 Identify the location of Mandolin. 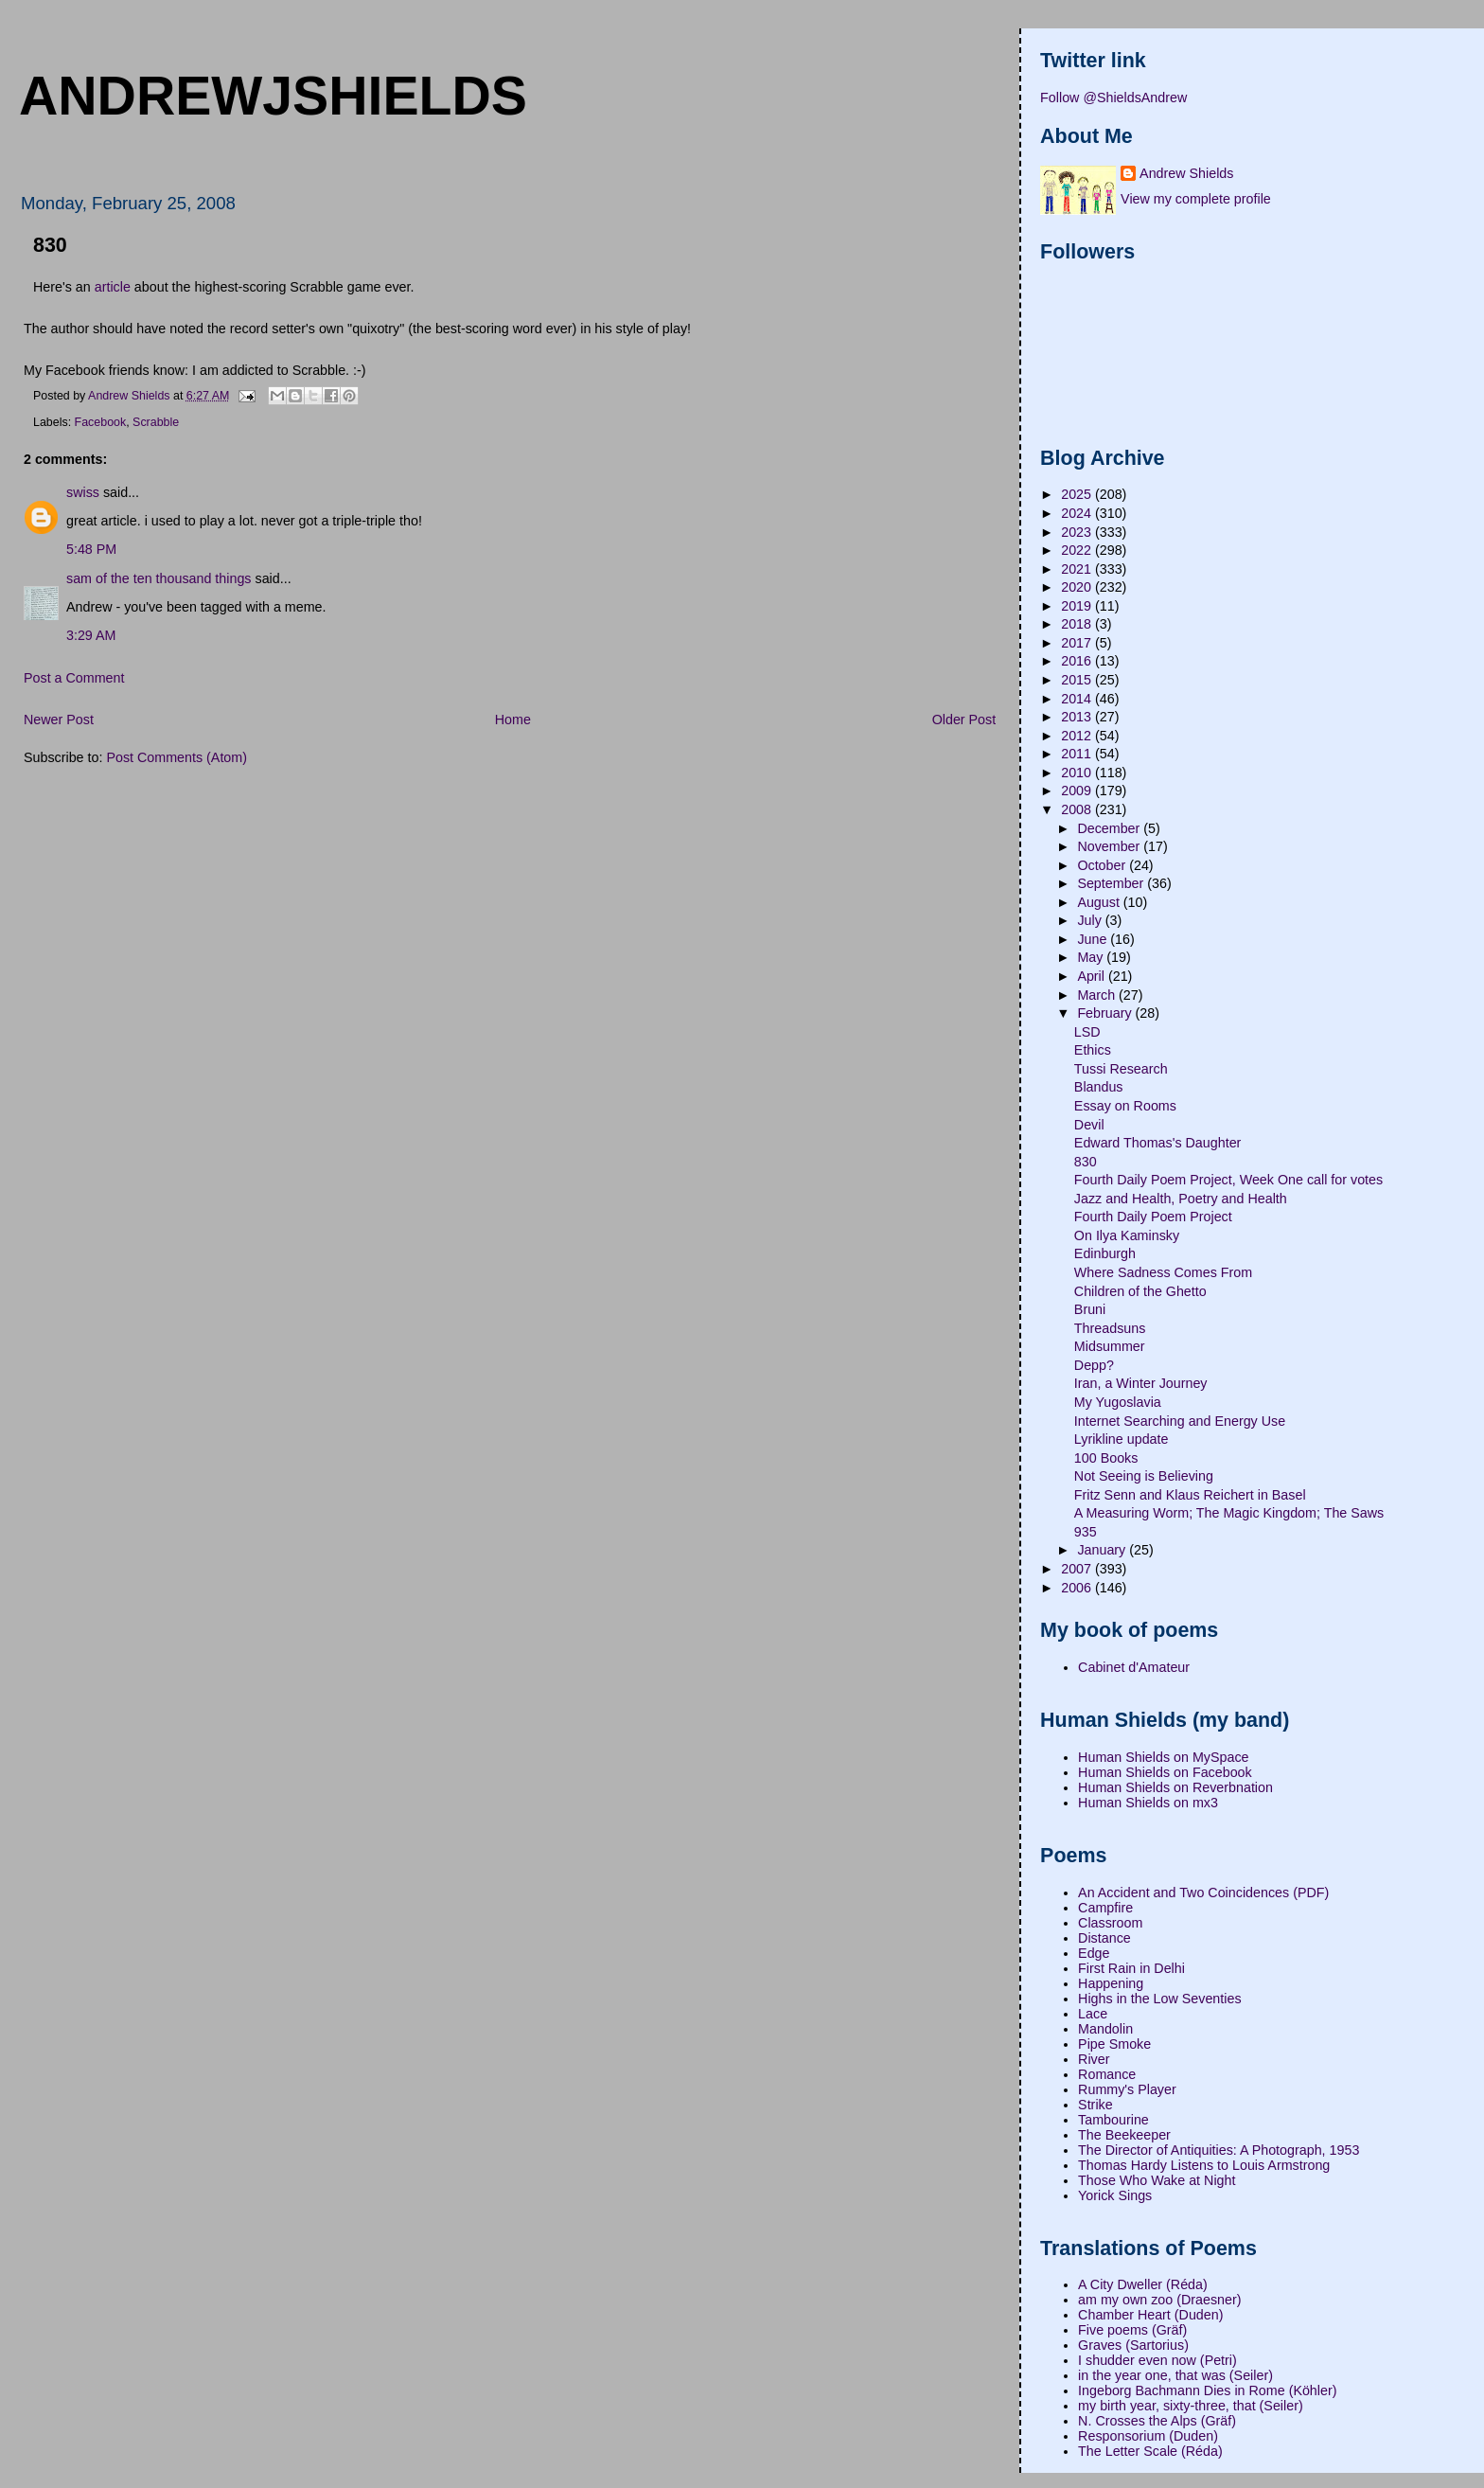
(1105, 2028).